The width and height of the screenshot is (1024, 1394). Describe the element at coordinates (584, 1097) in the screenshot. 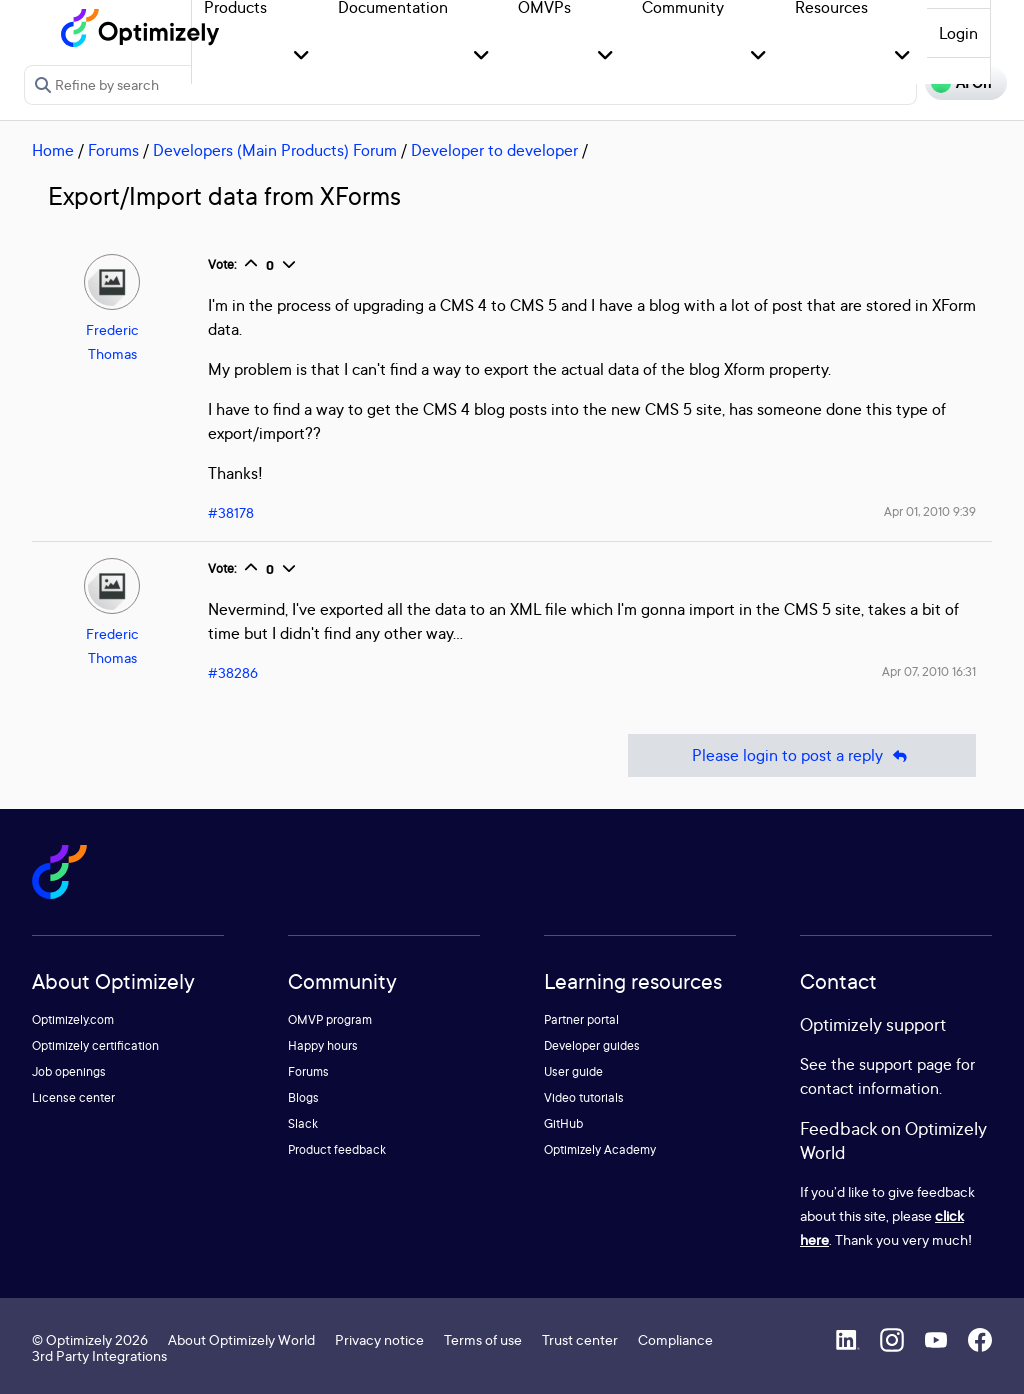

I see `Video tutorials` at that location.